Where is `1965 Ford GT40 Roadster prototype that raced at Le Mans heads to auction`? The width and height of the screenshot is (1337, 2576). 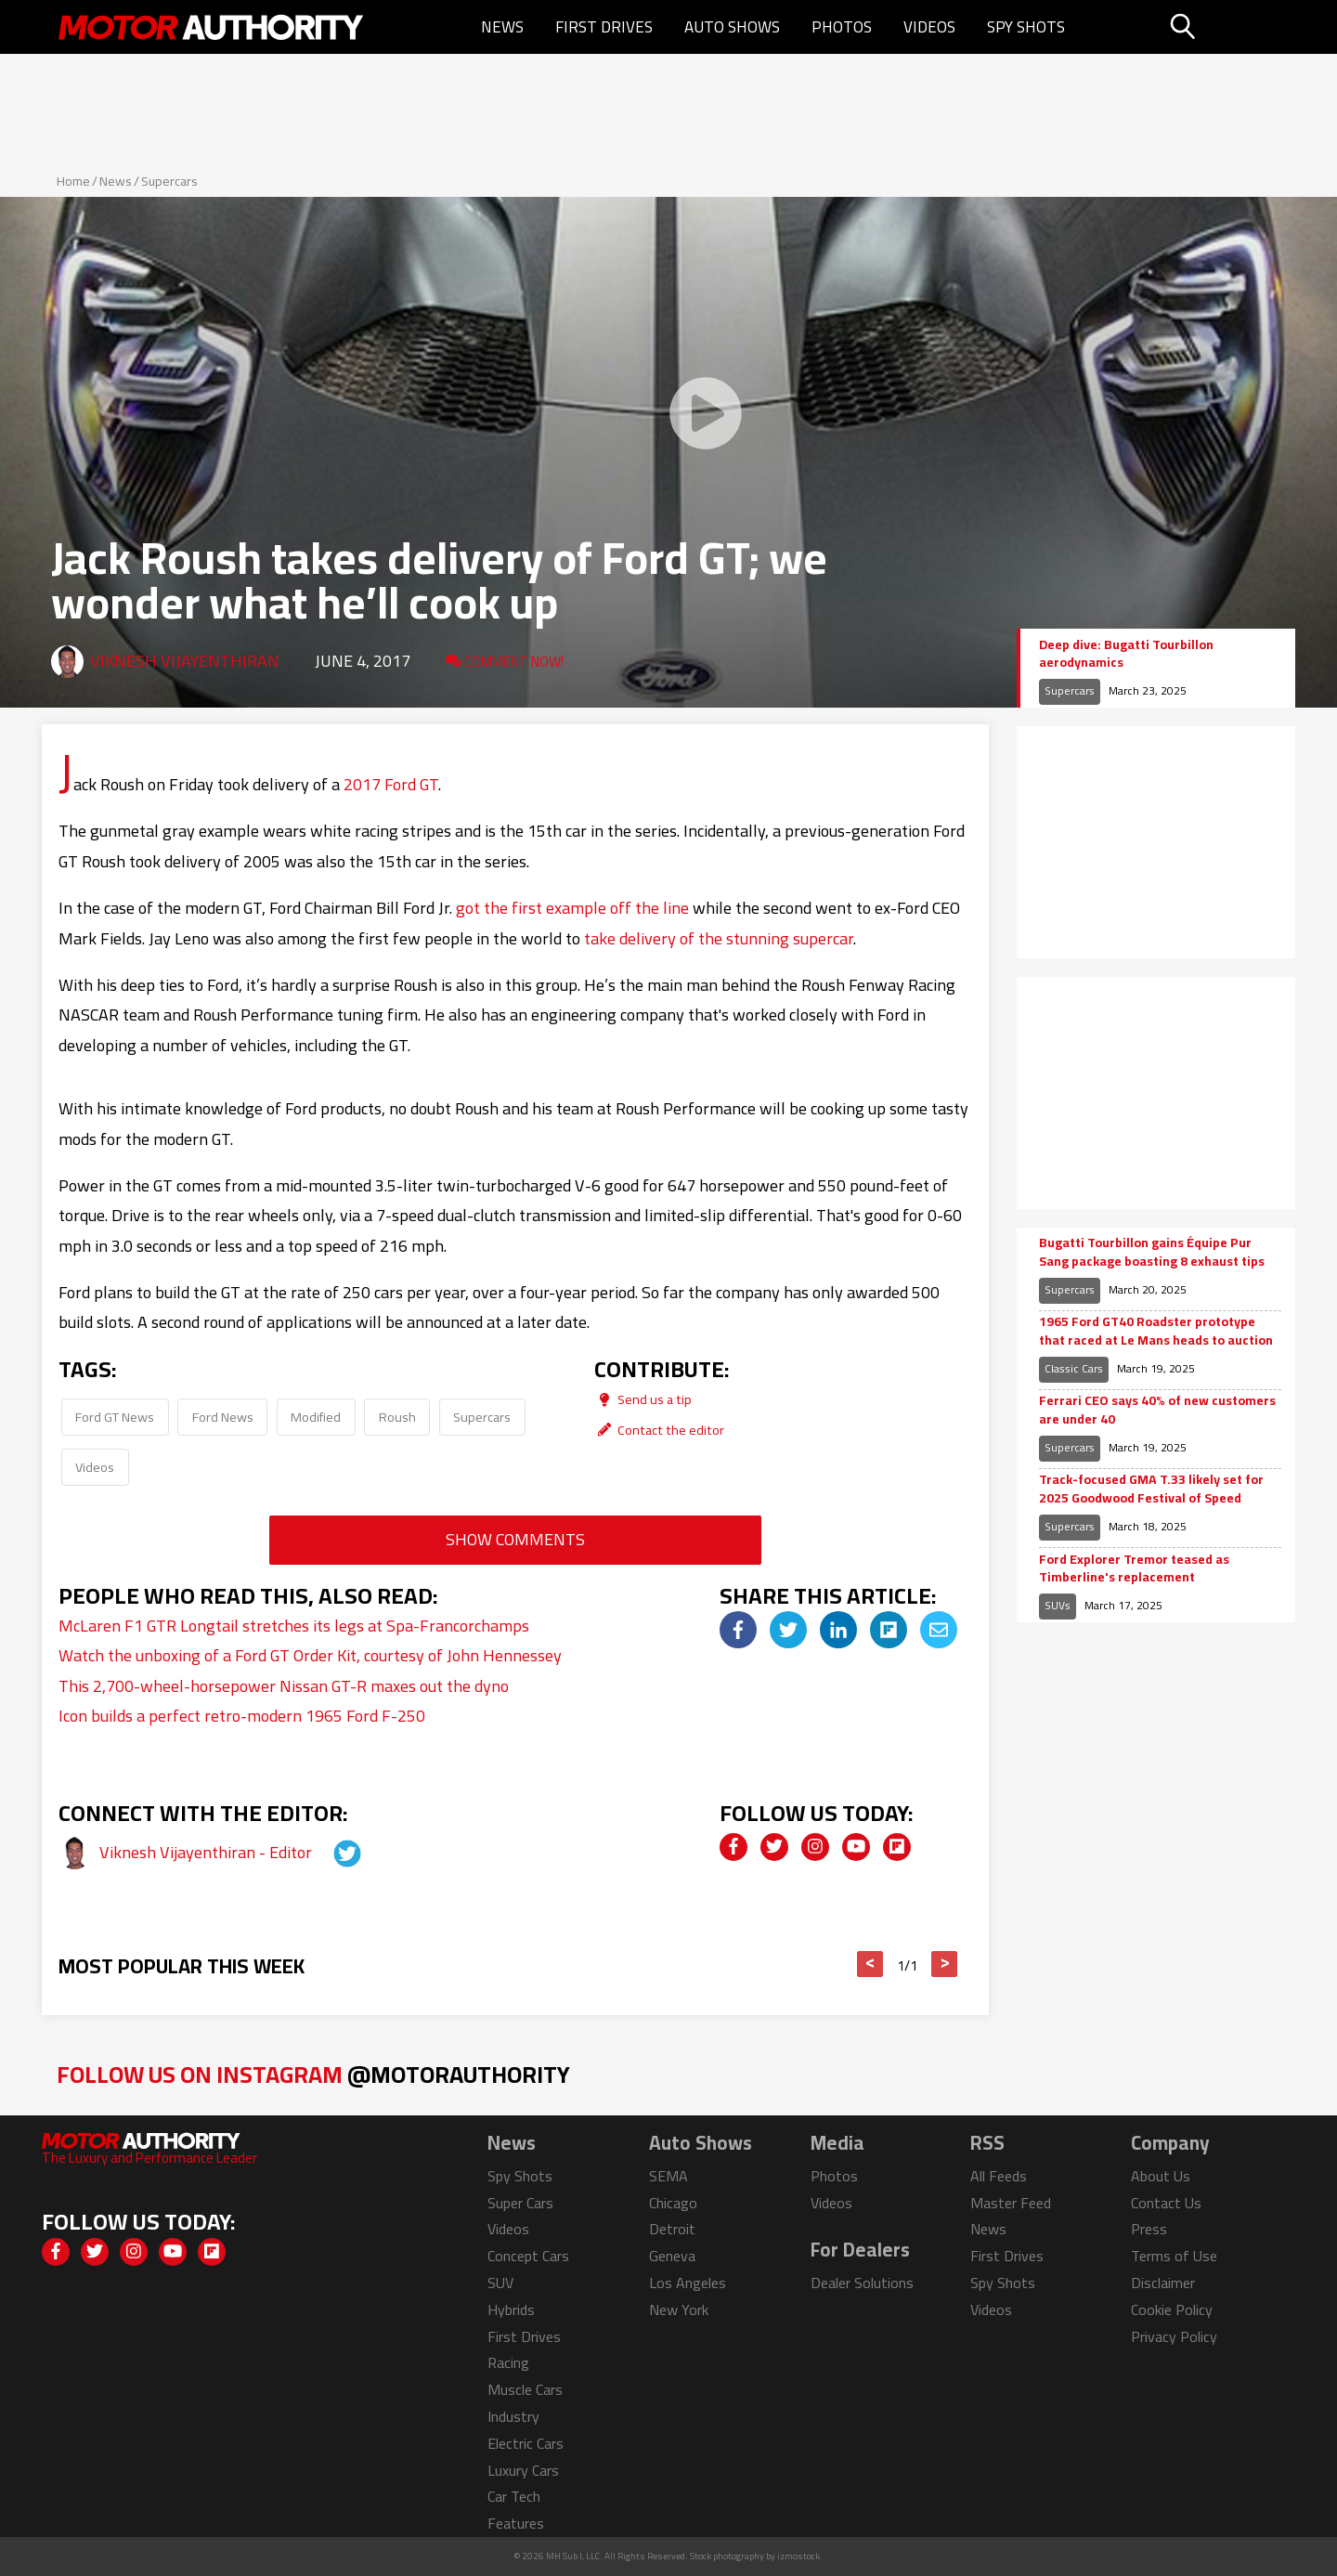 1965 Ford GT40 Roadster prototype that raced at Le Mans heads to auction is located at coordinates (1156, 1331).